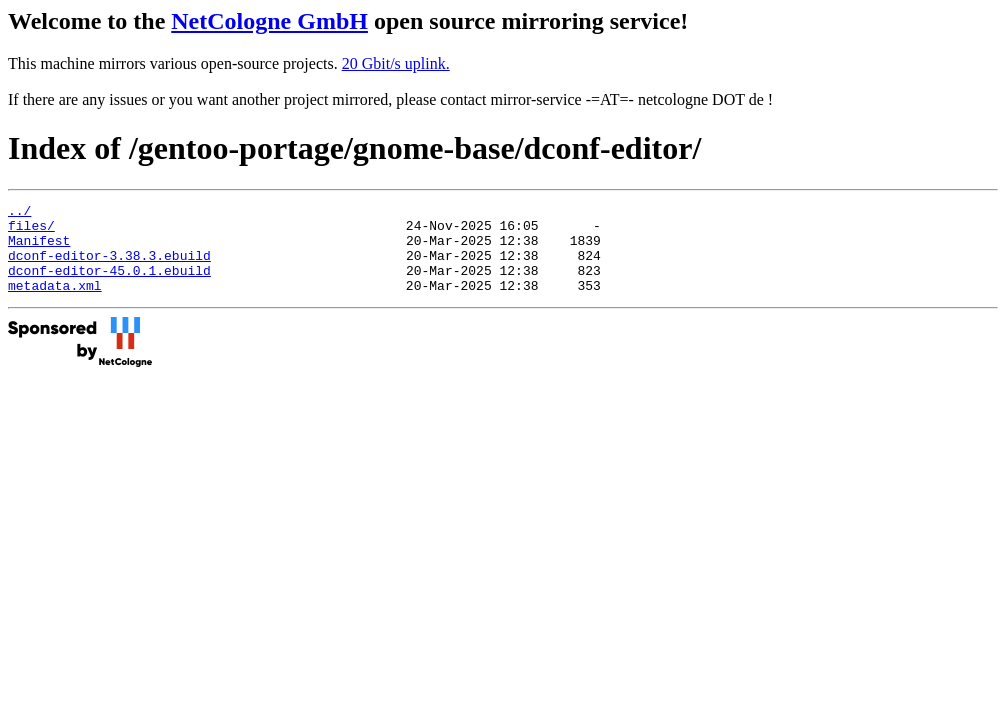 Image resolution: width=1006 pixels, height=720 pixels. What do you see at coordinates (109, 267) in the screenshot?
I see `dconf-editor-3.38.3.ebuild` at bounding box center [109, 267].